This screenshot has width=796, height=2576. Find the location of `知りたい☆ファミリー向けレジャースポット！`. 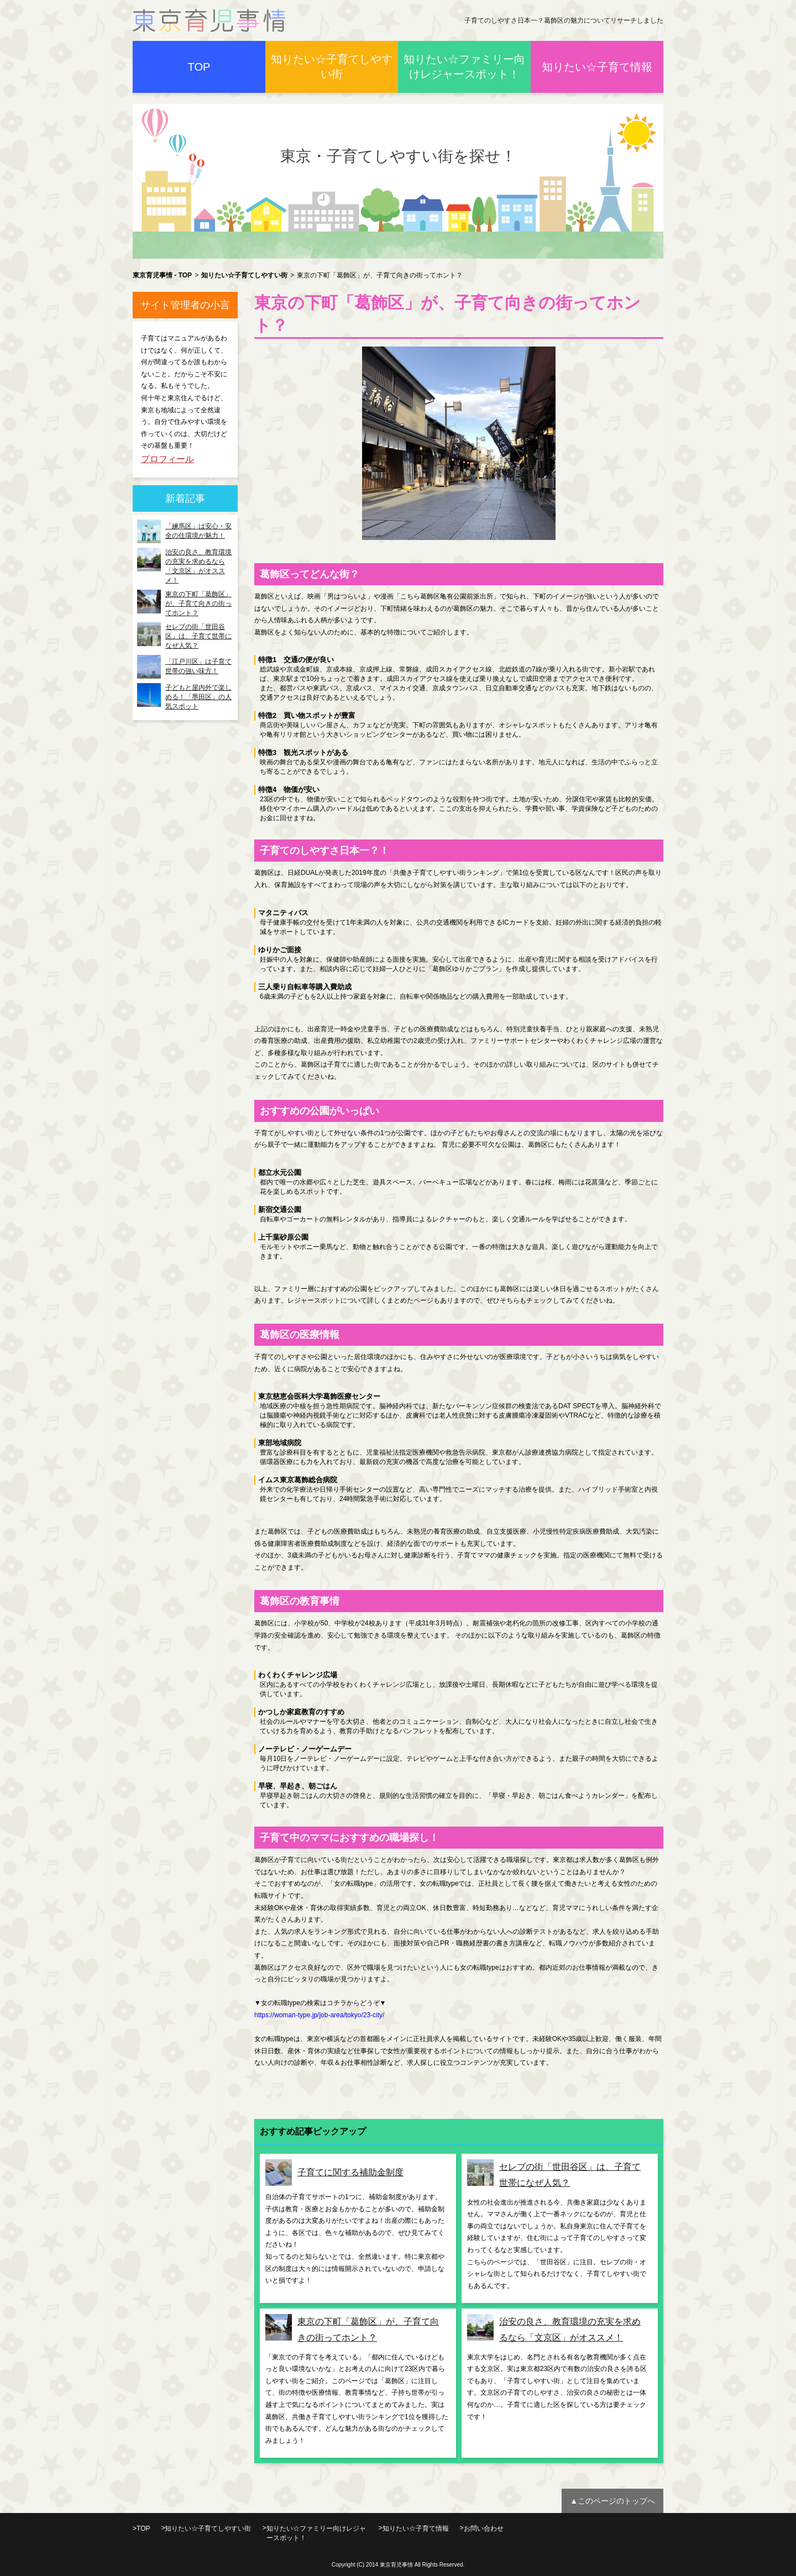

知りたい☆ファミリー向けレジャースポット！ is located at coordinates (464, 66).